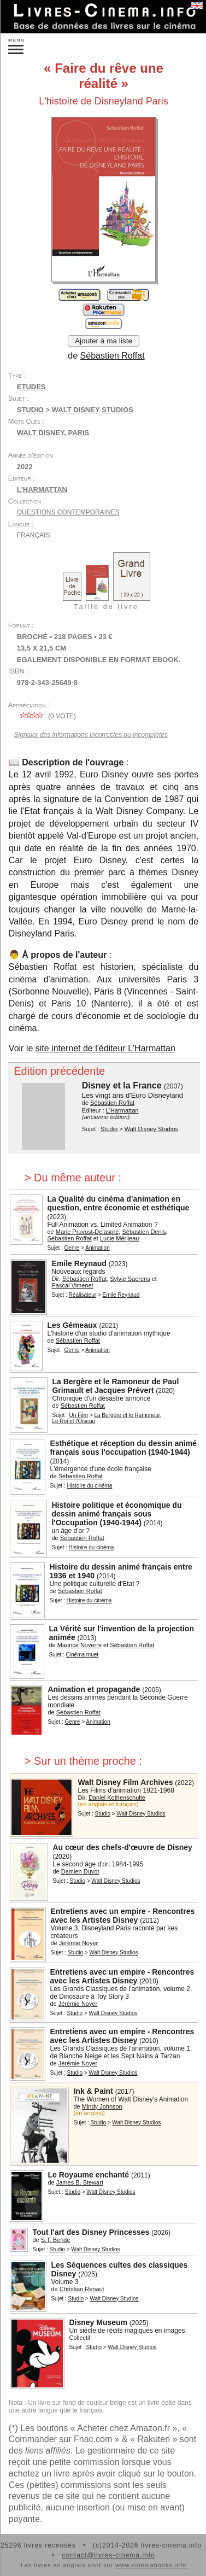 Image resolution: width=206 pixels, height=2576 pixels. I want to click on Ajouter à ma liste, so click(103, 341).